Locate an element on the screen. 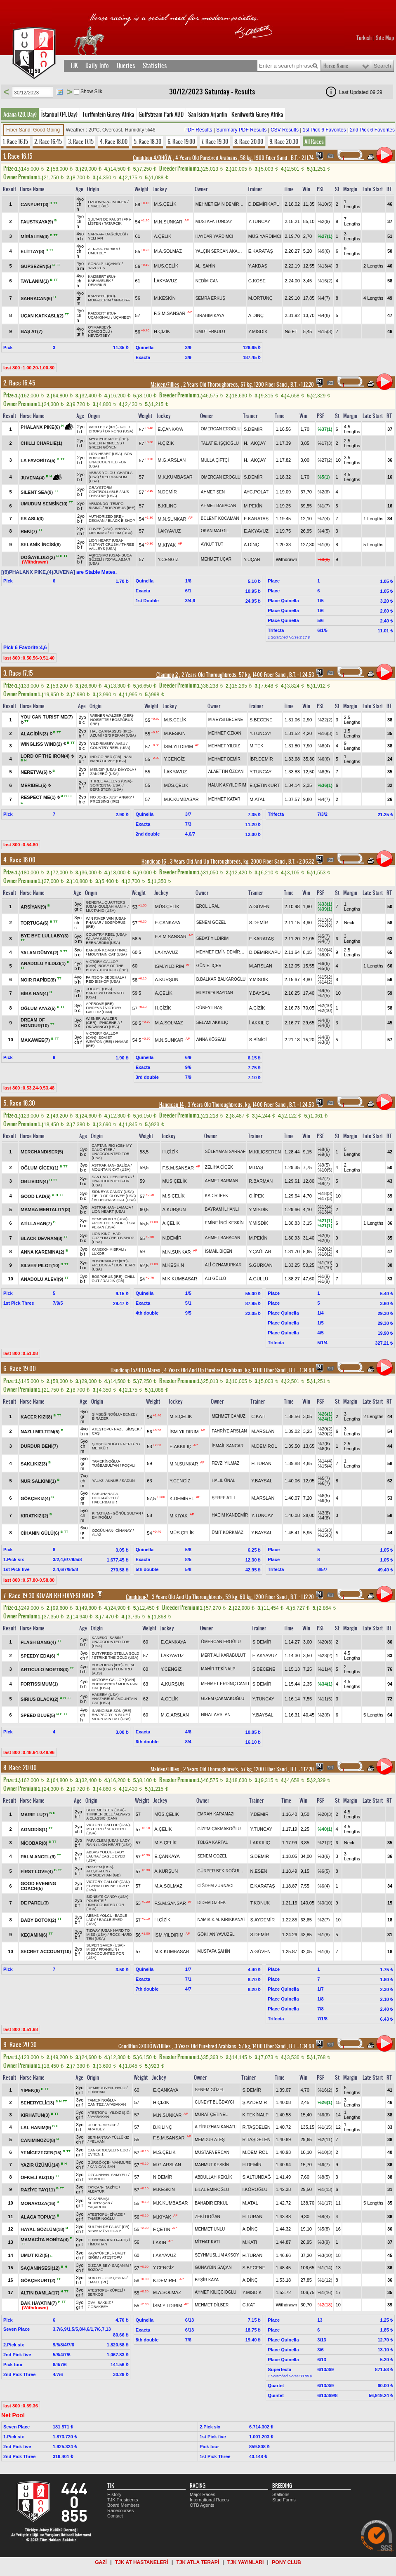  KADİR İPEK is located at coordinates (216, 1195).